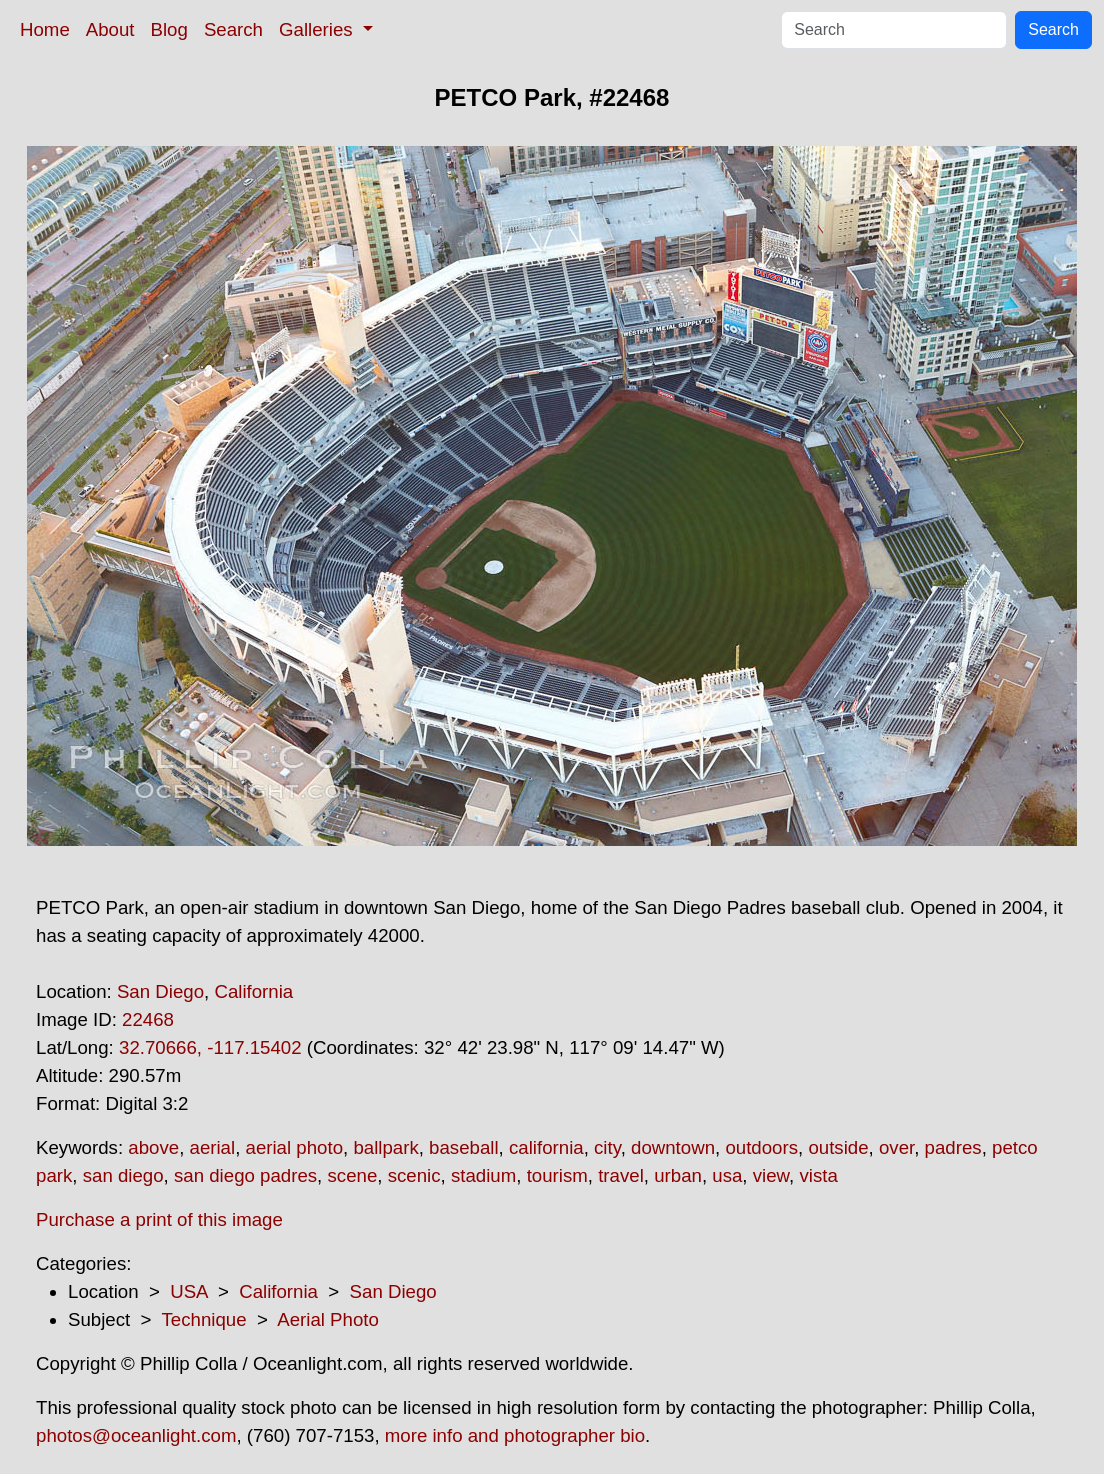 The image size is (1104, 1474). I want to click on scene, so click(352, 1175).